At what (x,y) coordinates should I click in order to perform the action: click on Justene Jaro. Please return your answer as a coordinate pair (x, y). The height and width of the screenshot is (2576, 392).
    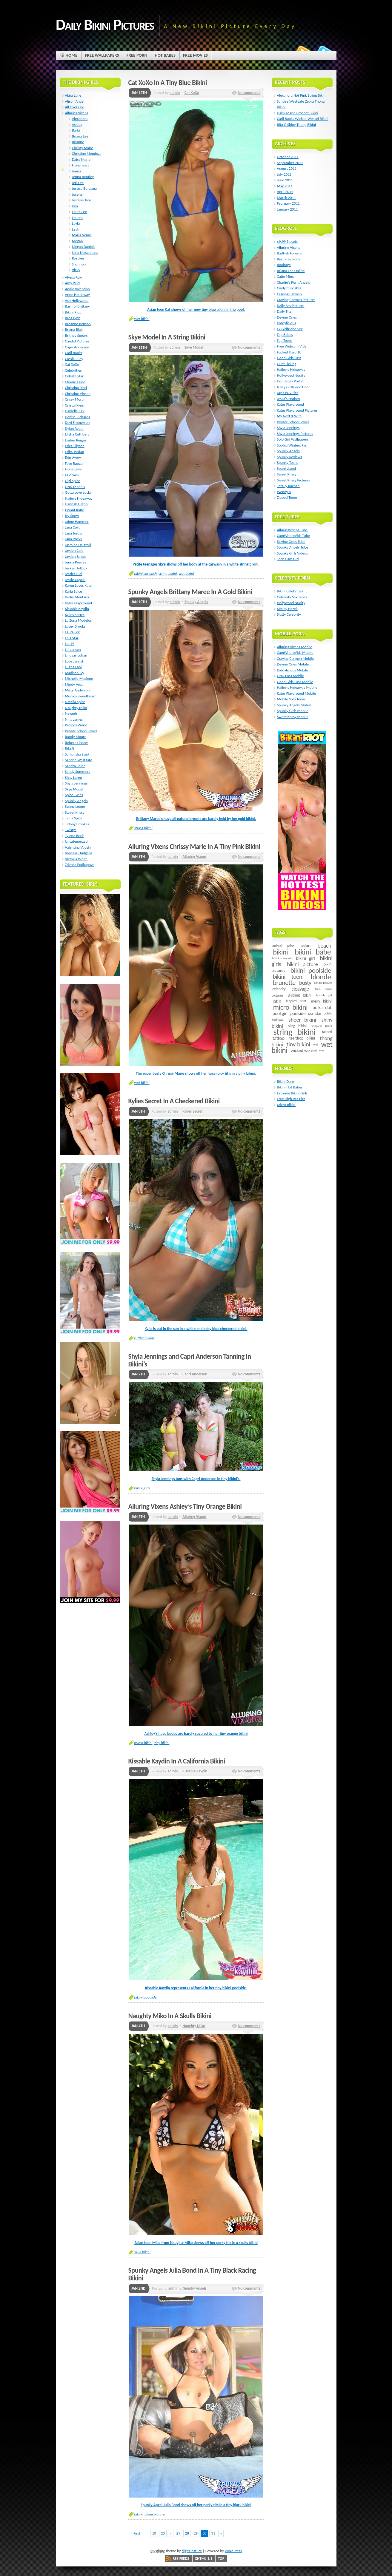
    Looking at the image, I should click on (81, 200).